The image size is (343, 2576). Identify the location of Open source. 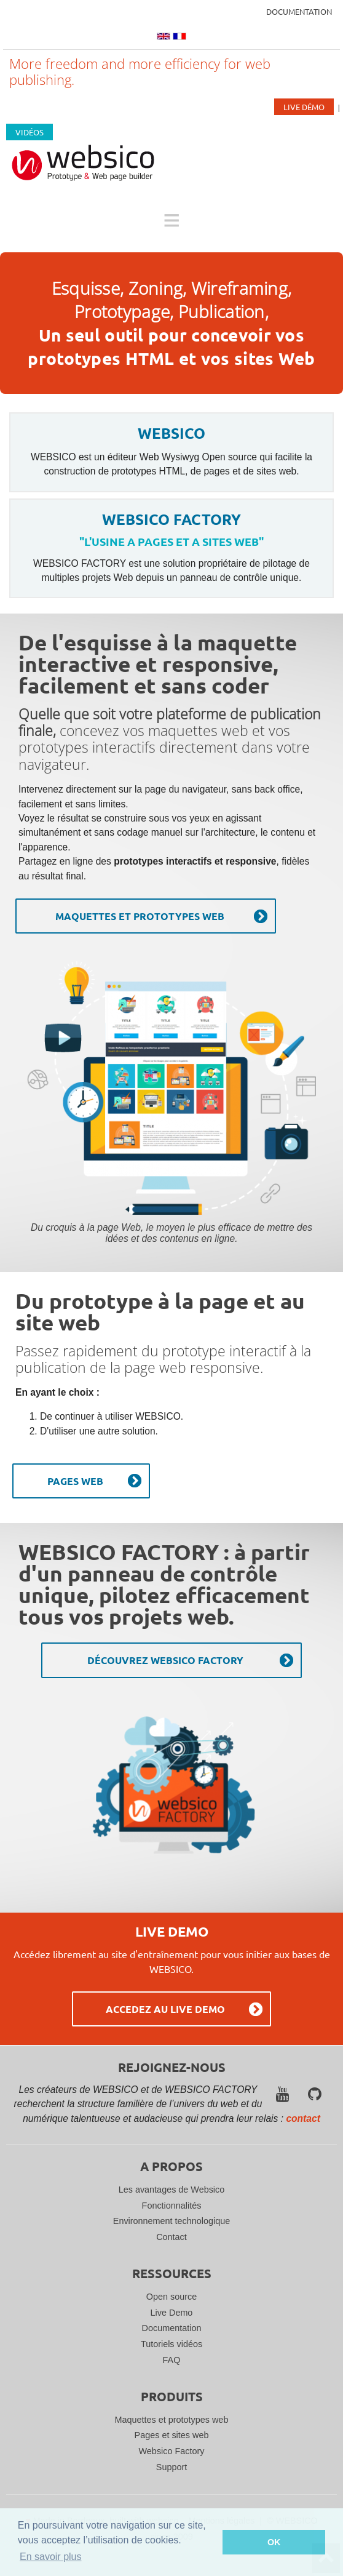
(171, 2297).